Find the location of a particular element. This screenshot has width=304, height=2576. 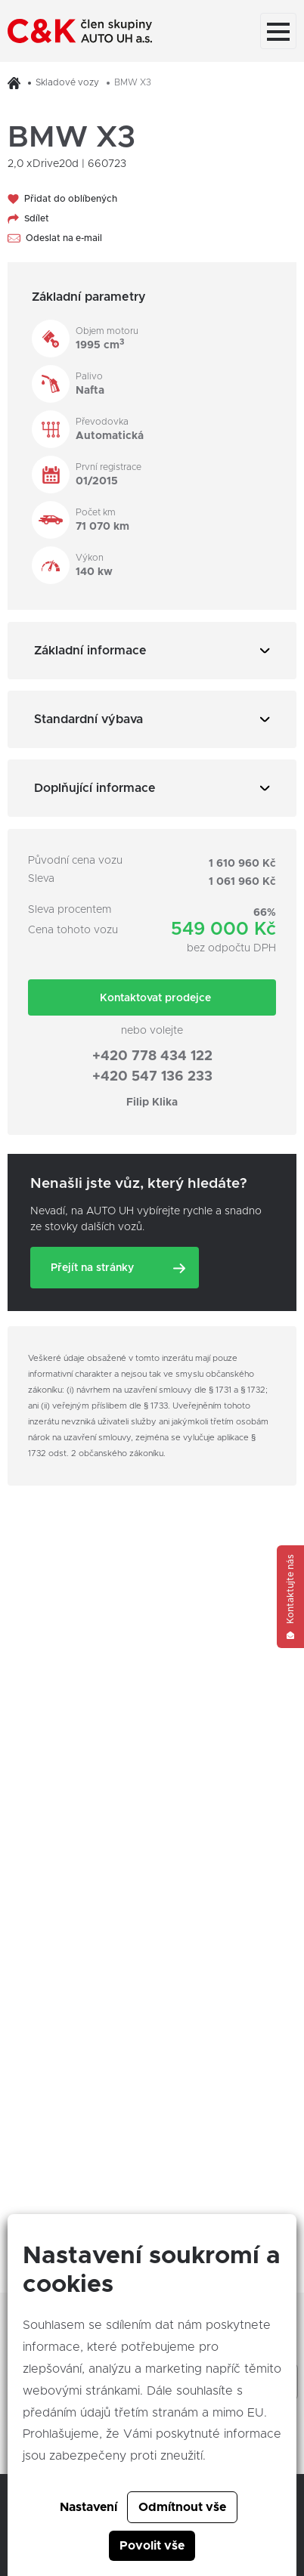

Povolit vše is located at coordinates (152, 2546).